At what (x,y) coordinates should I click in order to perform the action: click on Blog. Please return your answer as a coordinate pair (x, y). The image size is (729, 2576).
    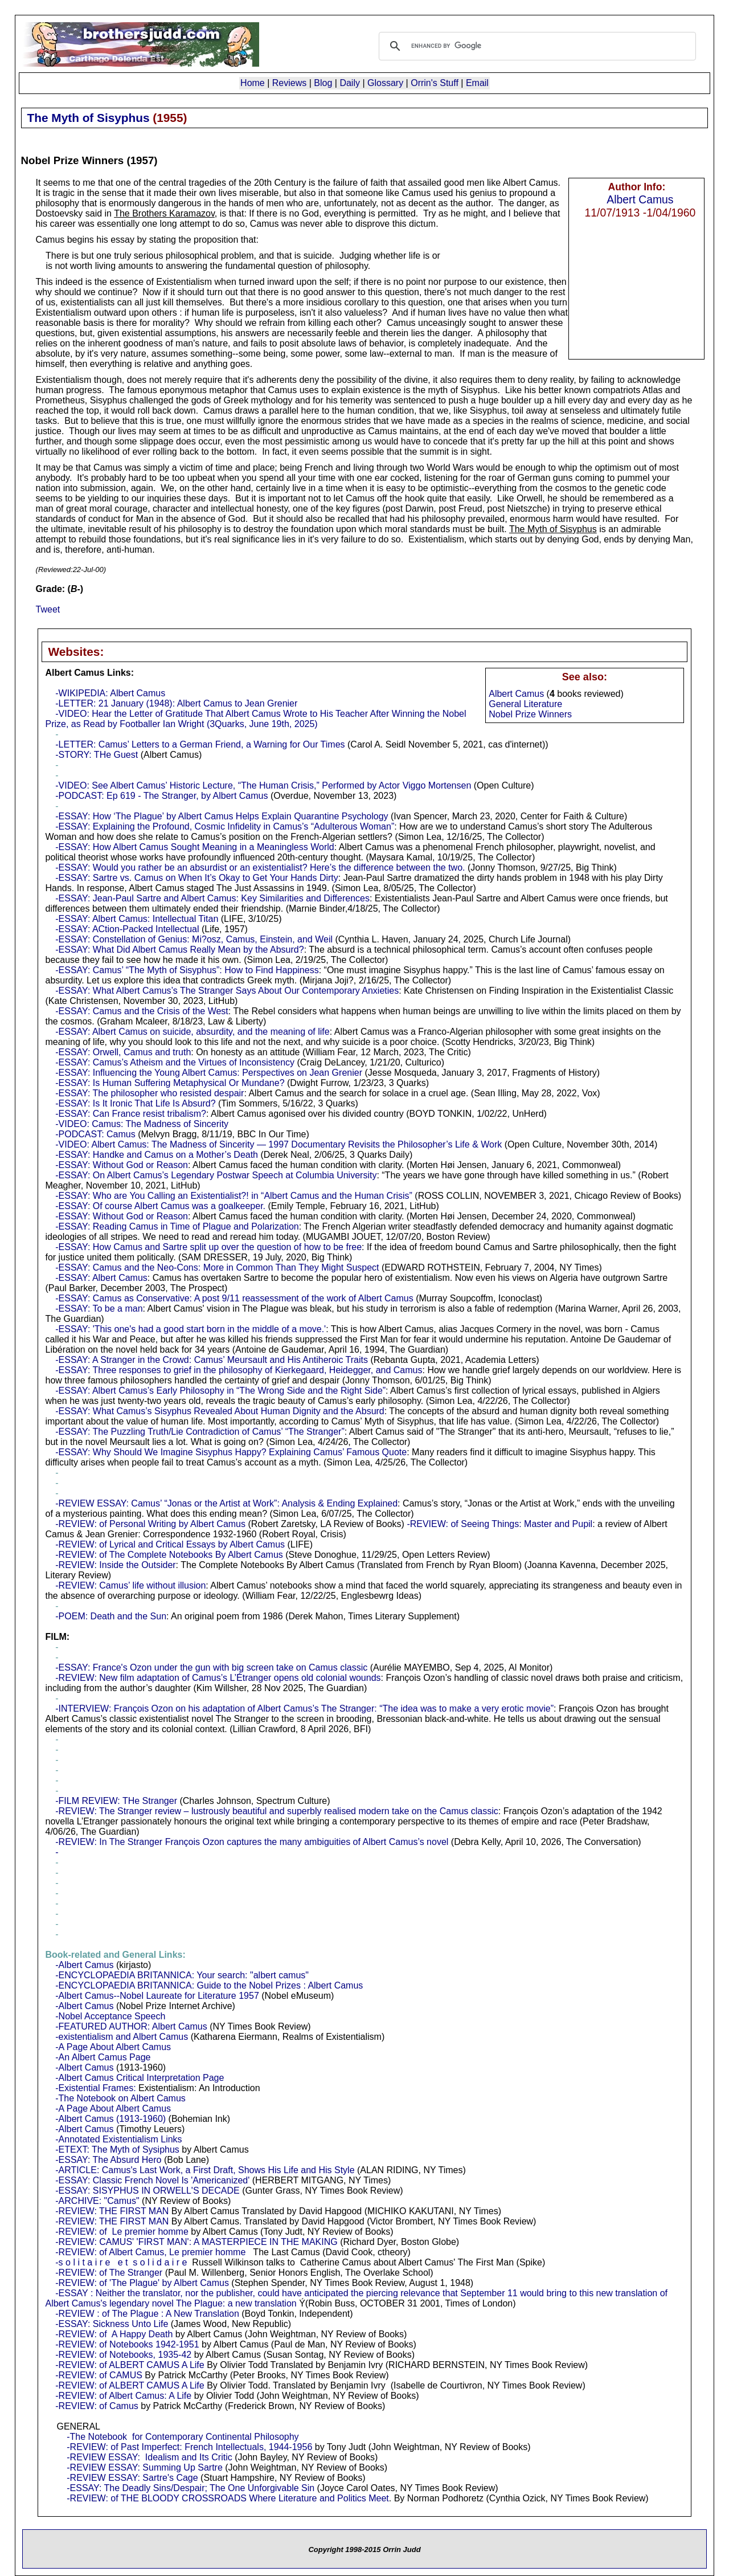
    Looking at the image, I should click on (323, 83).